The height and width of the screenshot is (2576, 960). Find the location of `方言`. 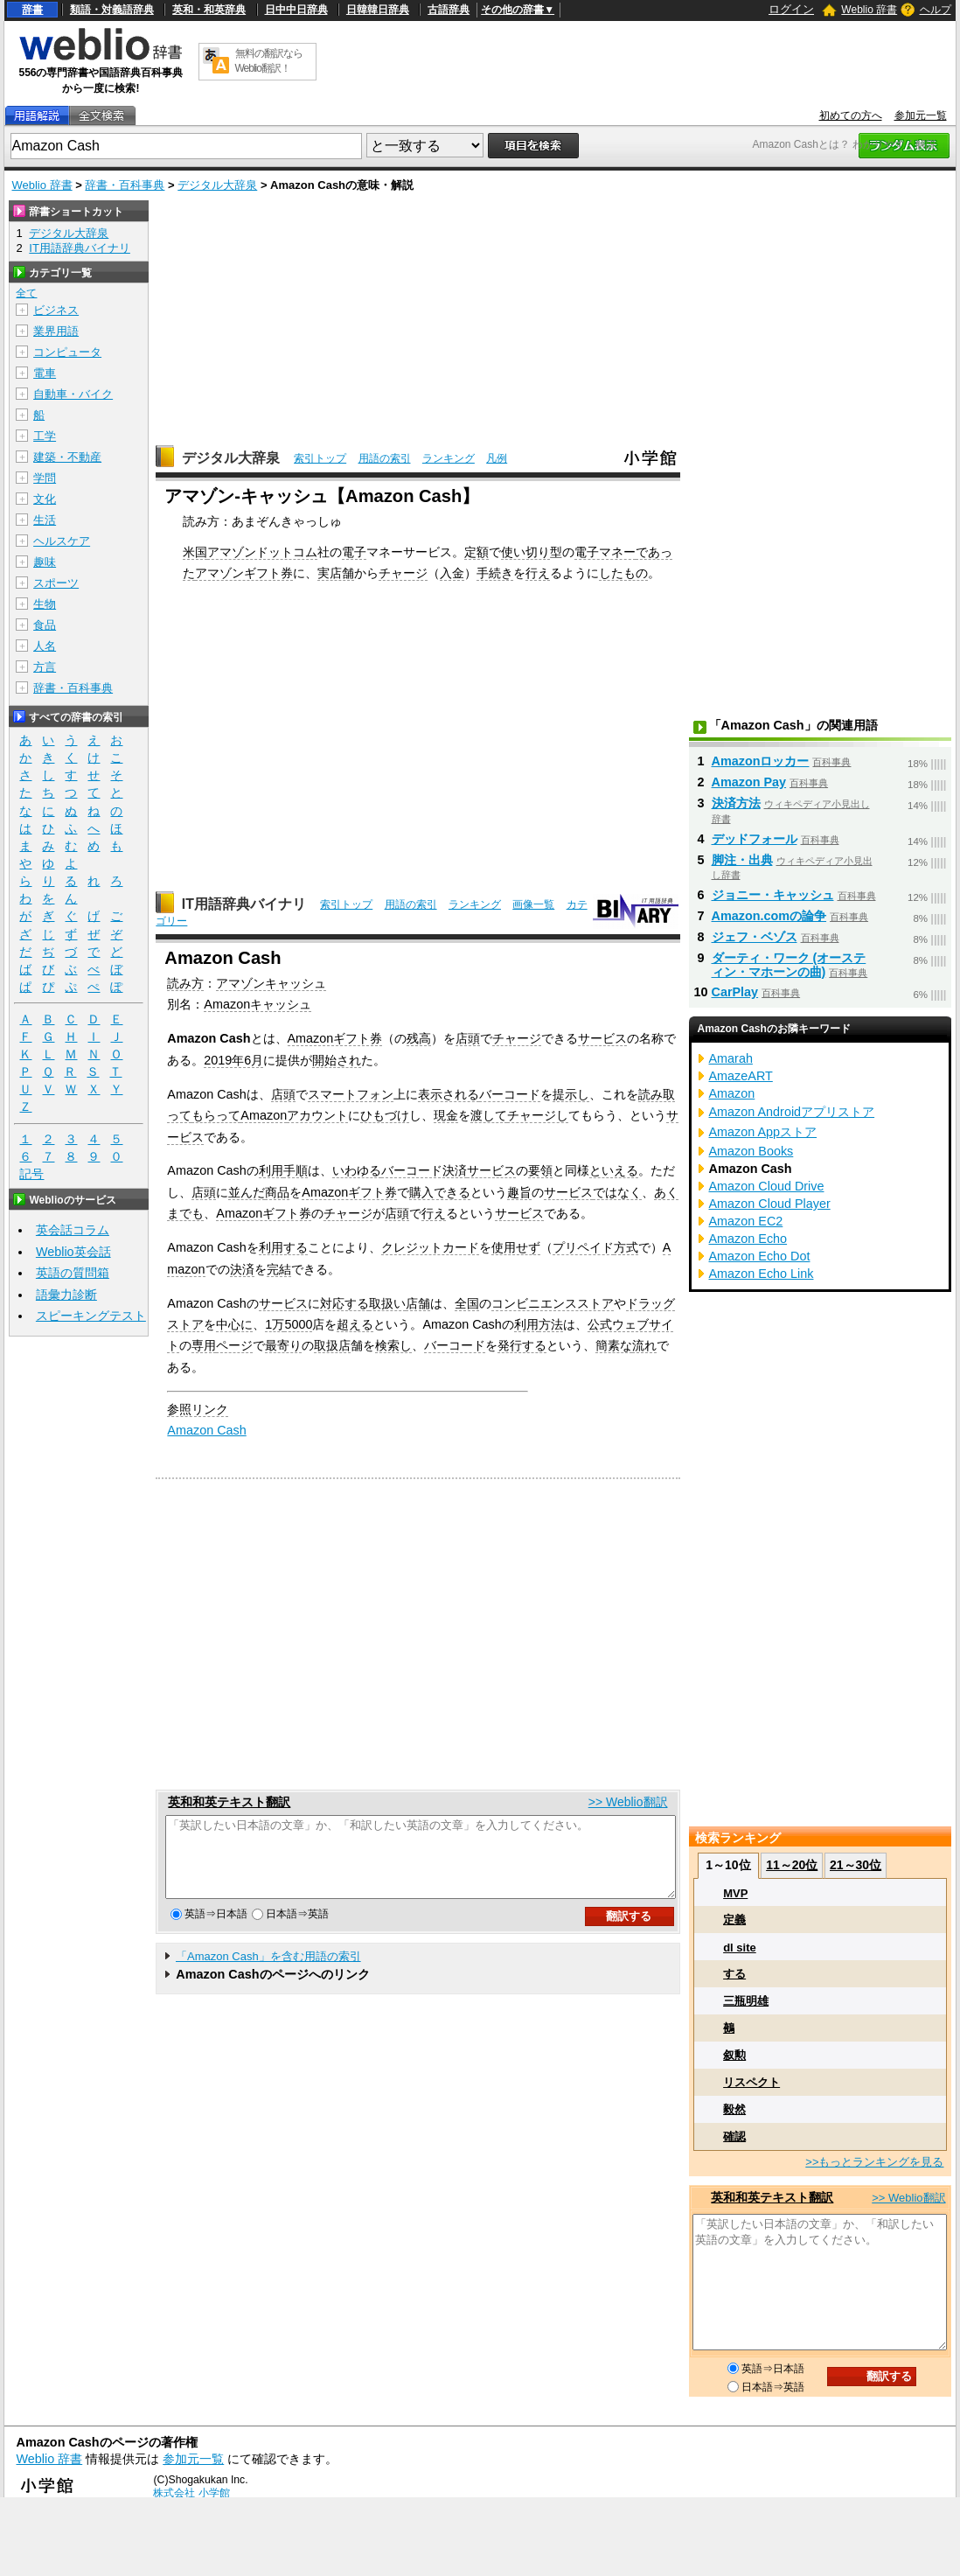

方言 is located at coordinates (44, 667).